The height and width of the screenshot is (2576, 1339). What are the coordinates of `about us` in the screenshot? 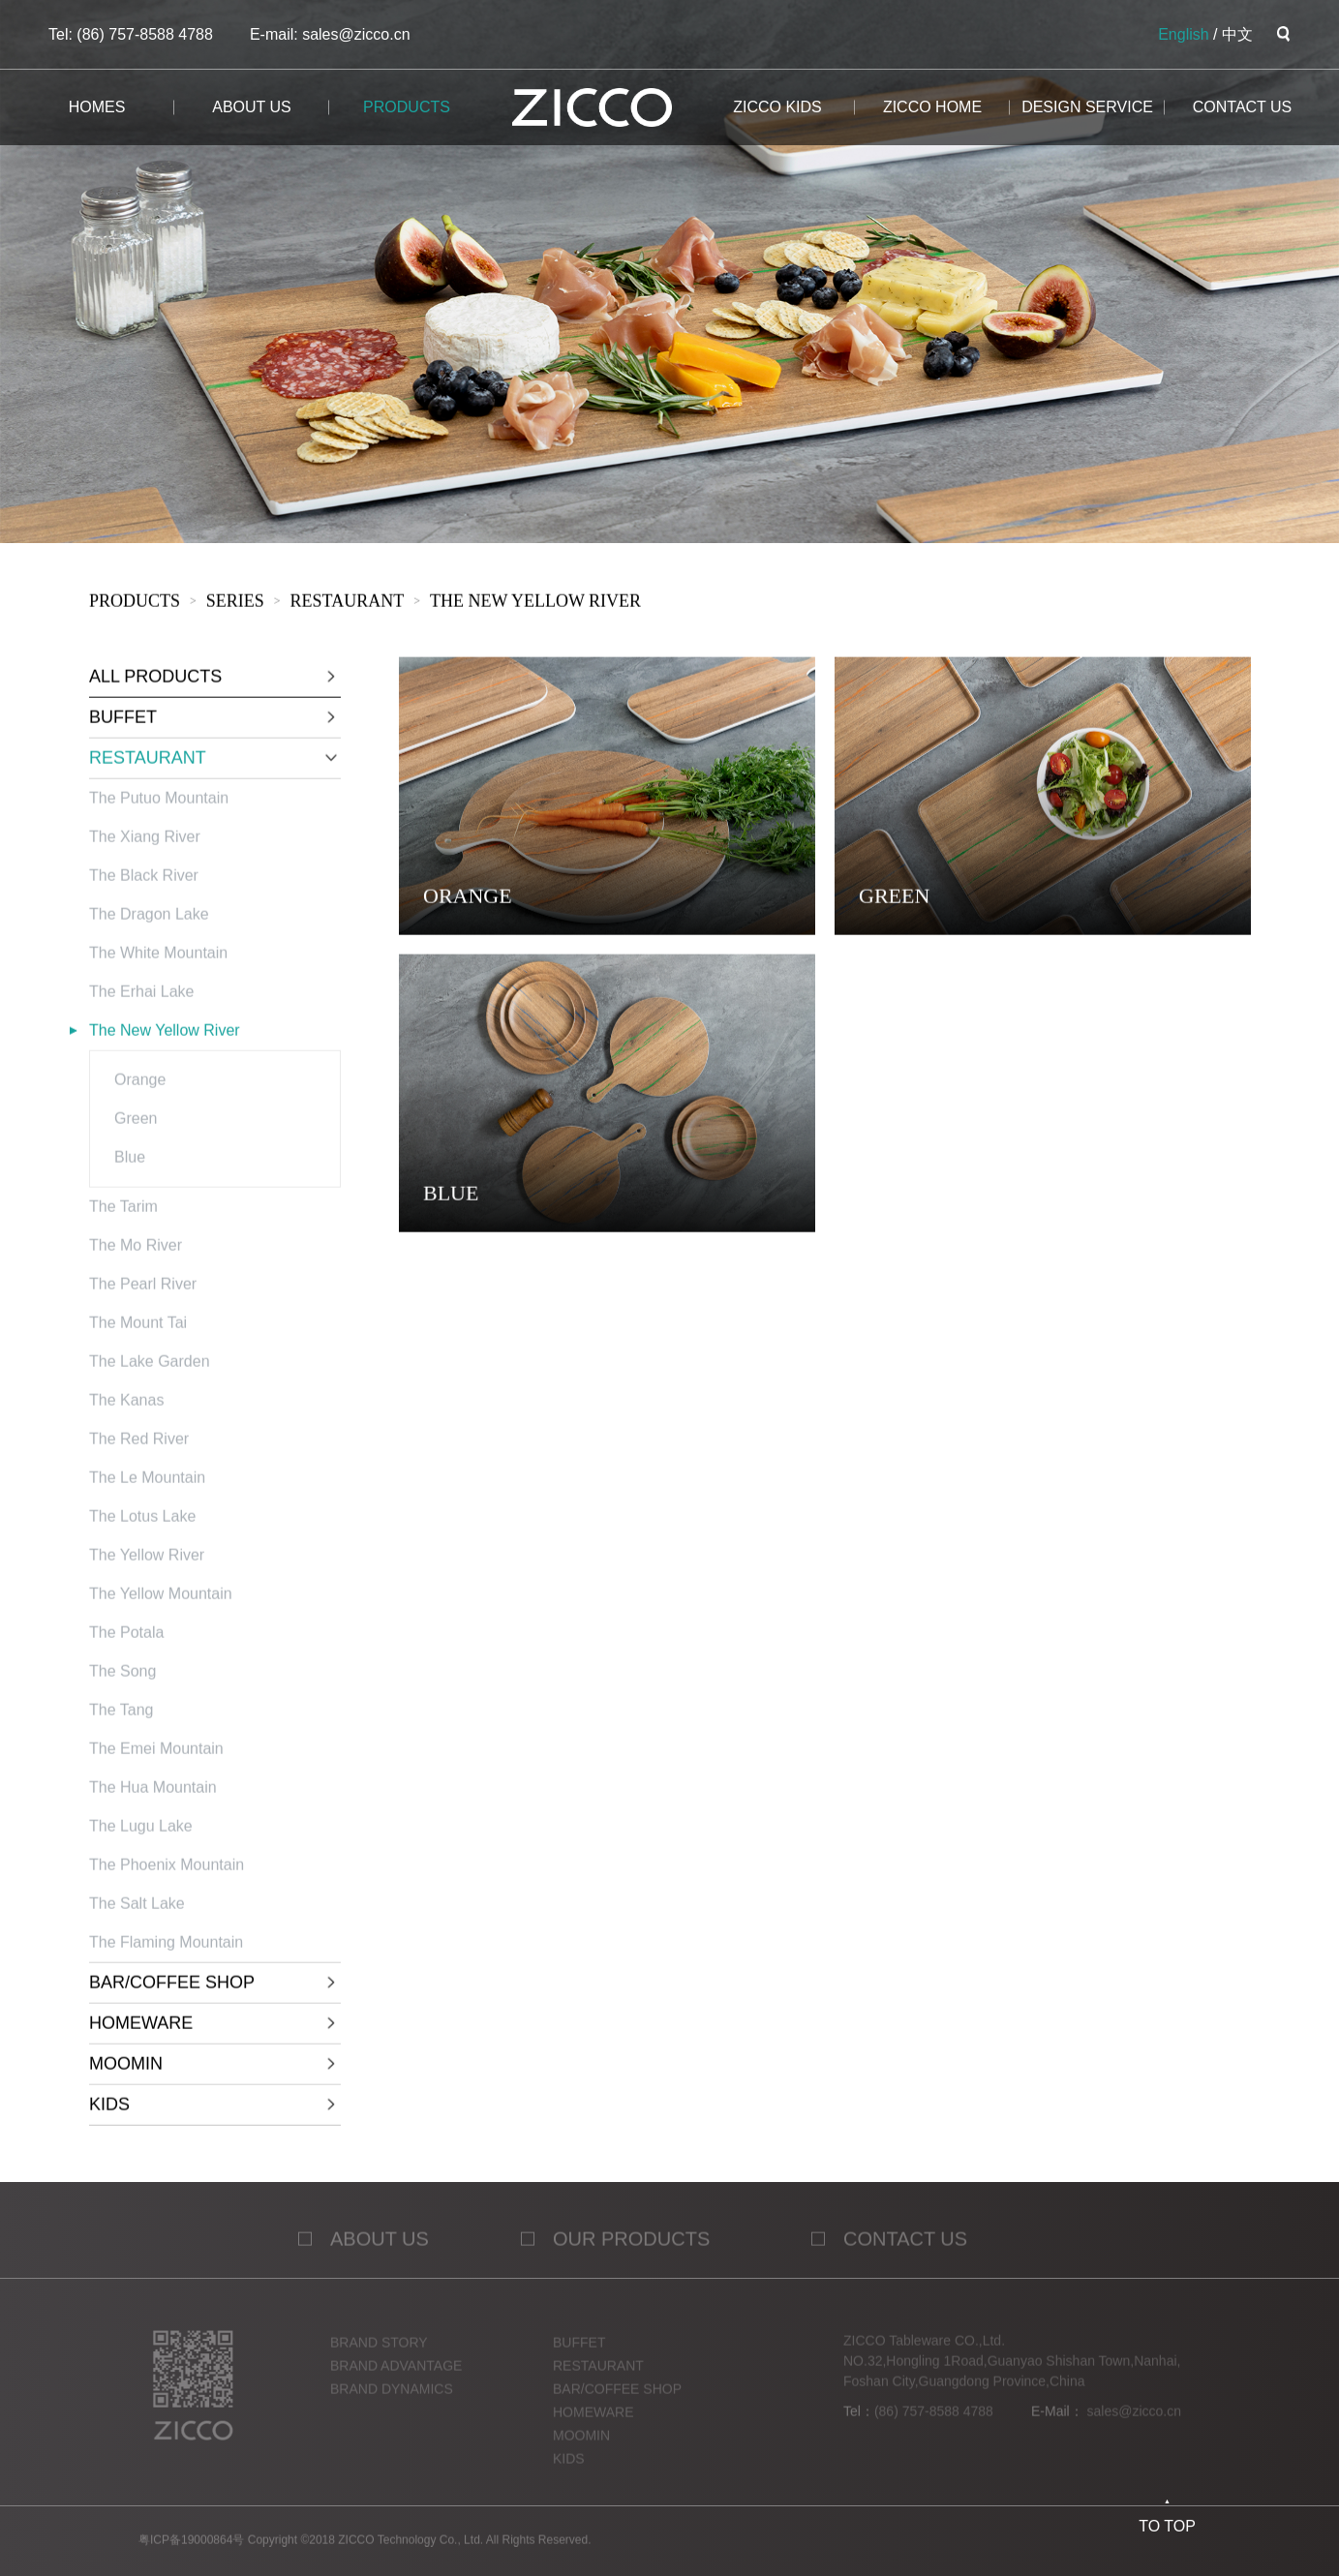 It's located at (251, 107).